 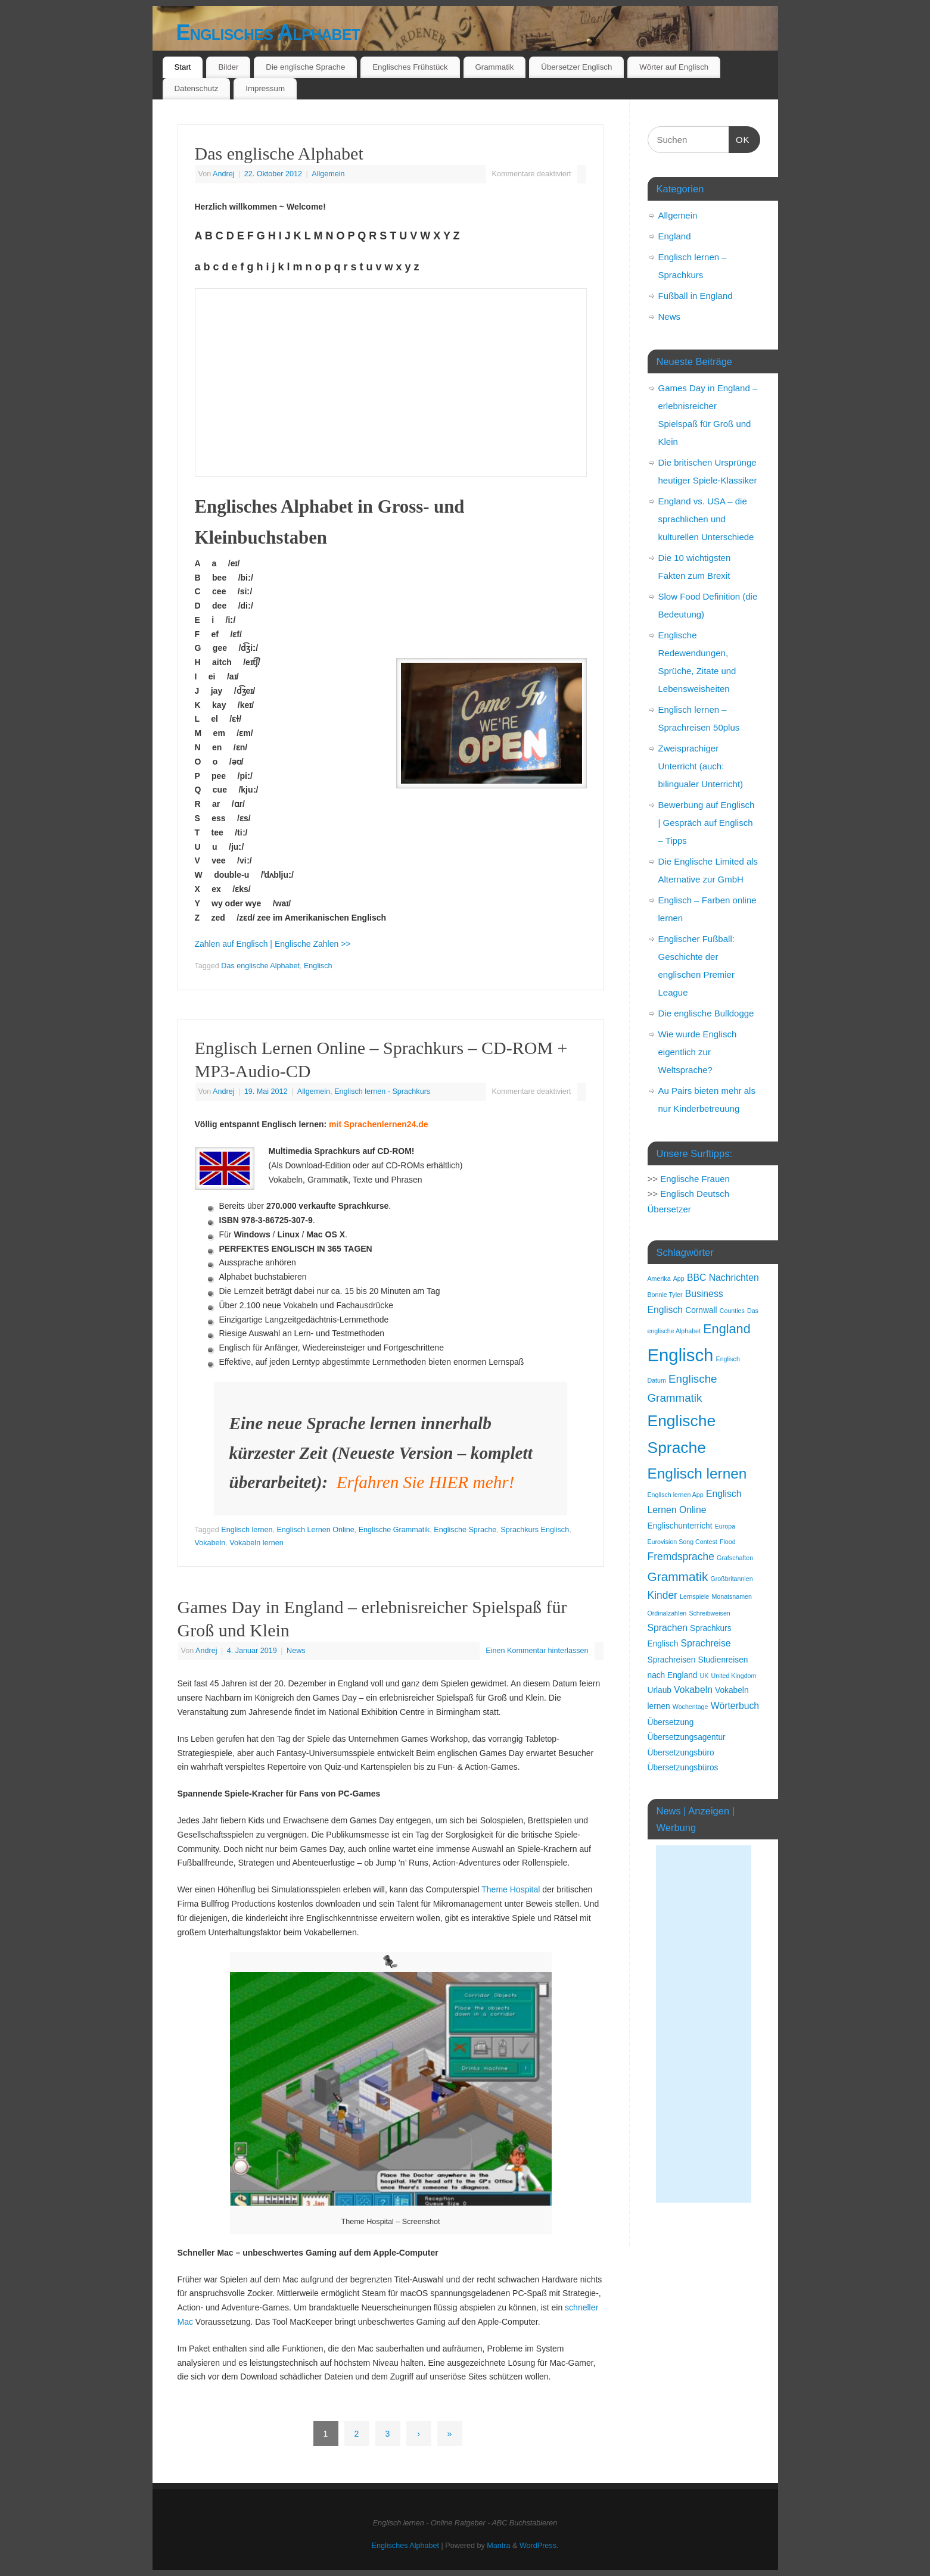 I want to click on Englisch lernen App [Englisch lernen App (1 Eintrag)], so click(x=676, y=1494).